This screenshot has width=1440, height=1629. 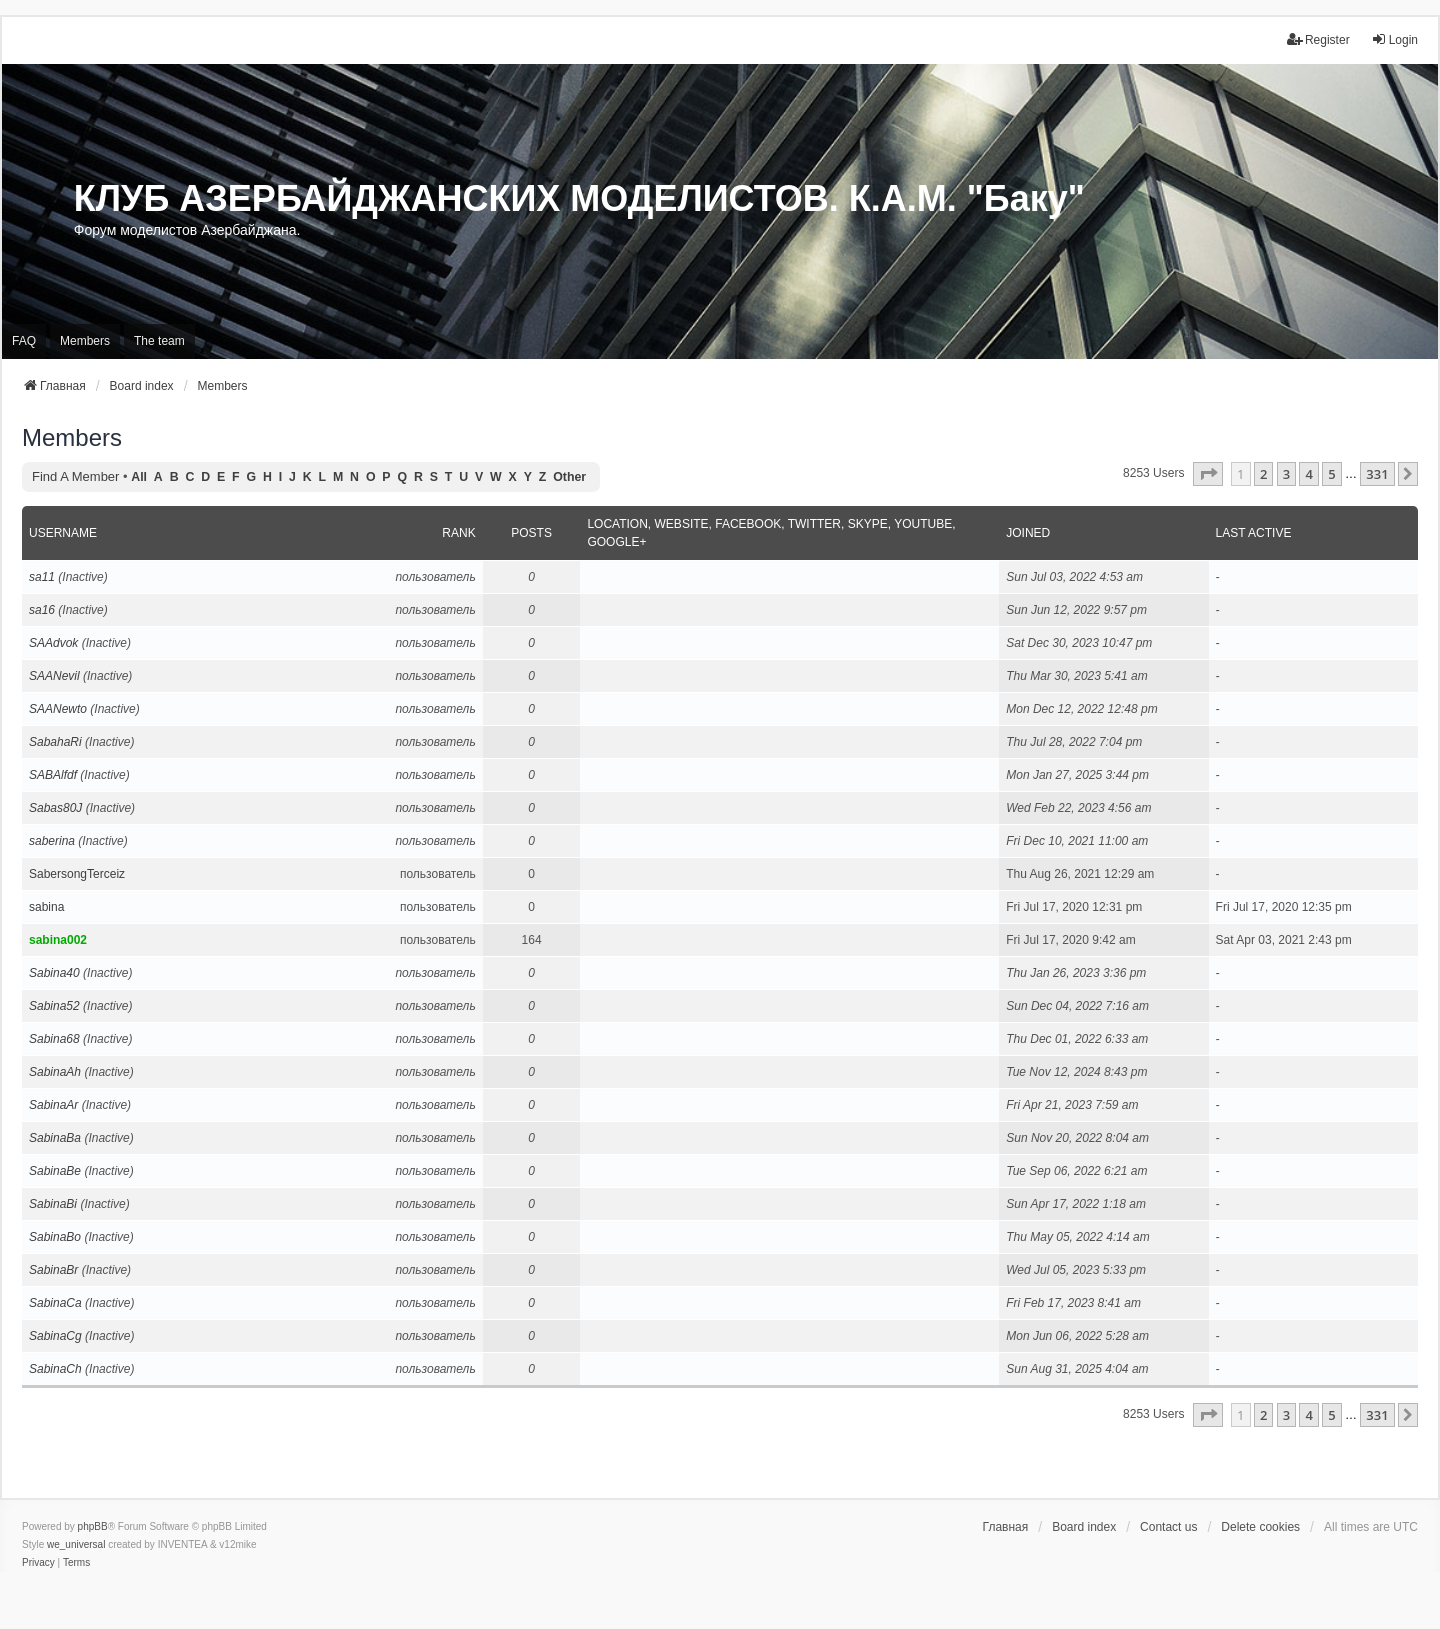 What do you see at coordinates (159, 341) in the screenshot?
I see `The team [menuitem]` at bounding box center [159, 341].